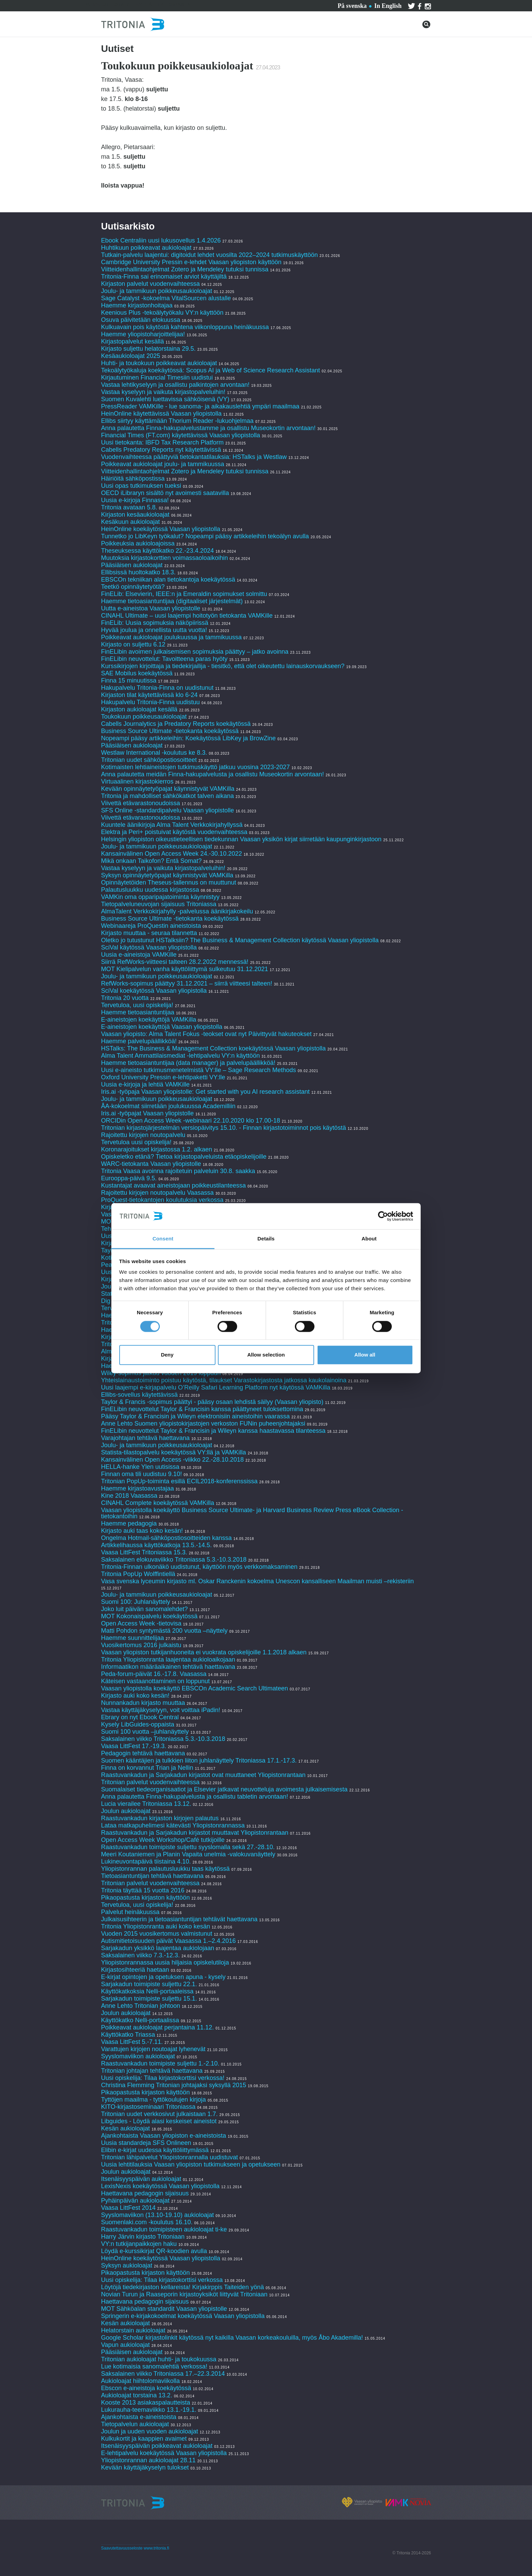  What do you see at coordinates (157, 377) in the screenshot?
I see `Kirjautuminen Financial Timesiin uudistui` at bounding box center [157, 377].